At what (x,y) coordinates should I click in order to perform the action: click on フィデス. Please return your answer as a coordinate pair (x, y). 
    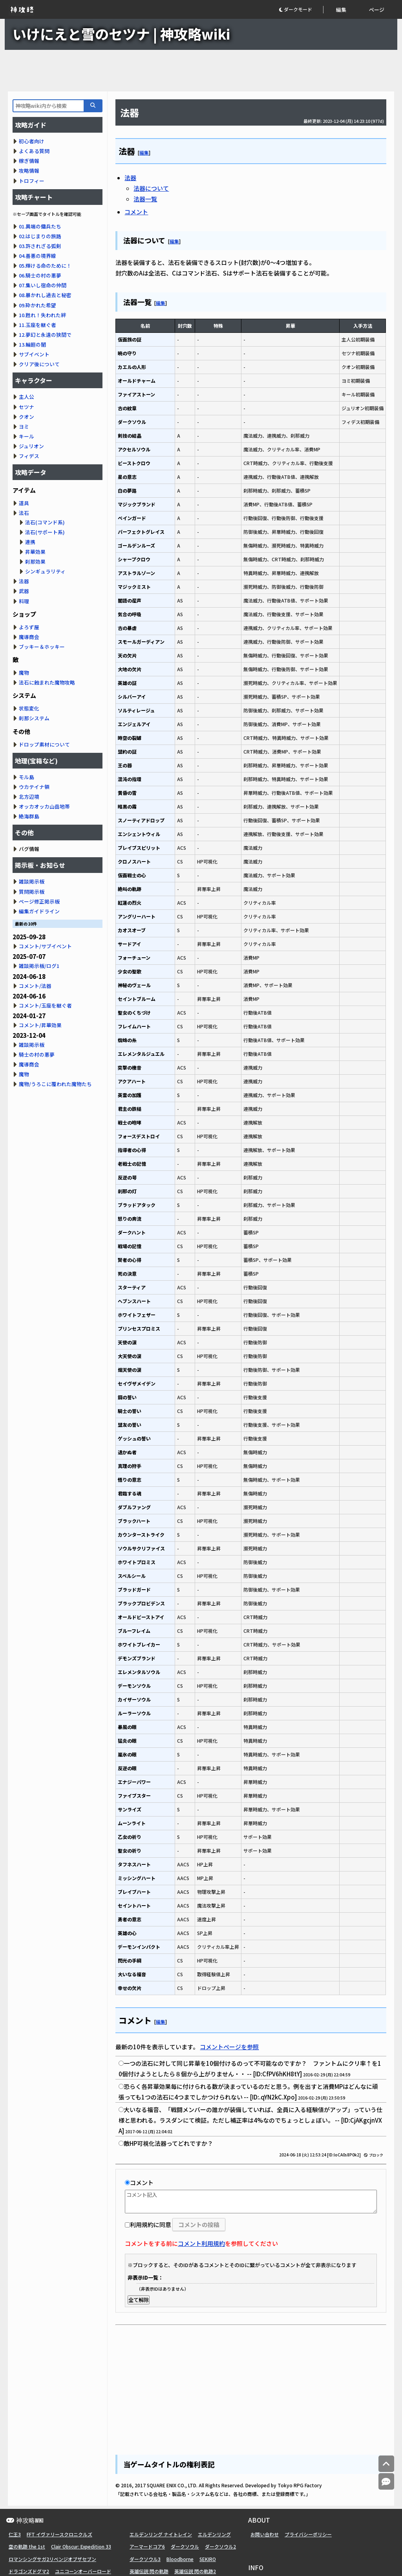
    Looking at the image, I should click on (29, 456).